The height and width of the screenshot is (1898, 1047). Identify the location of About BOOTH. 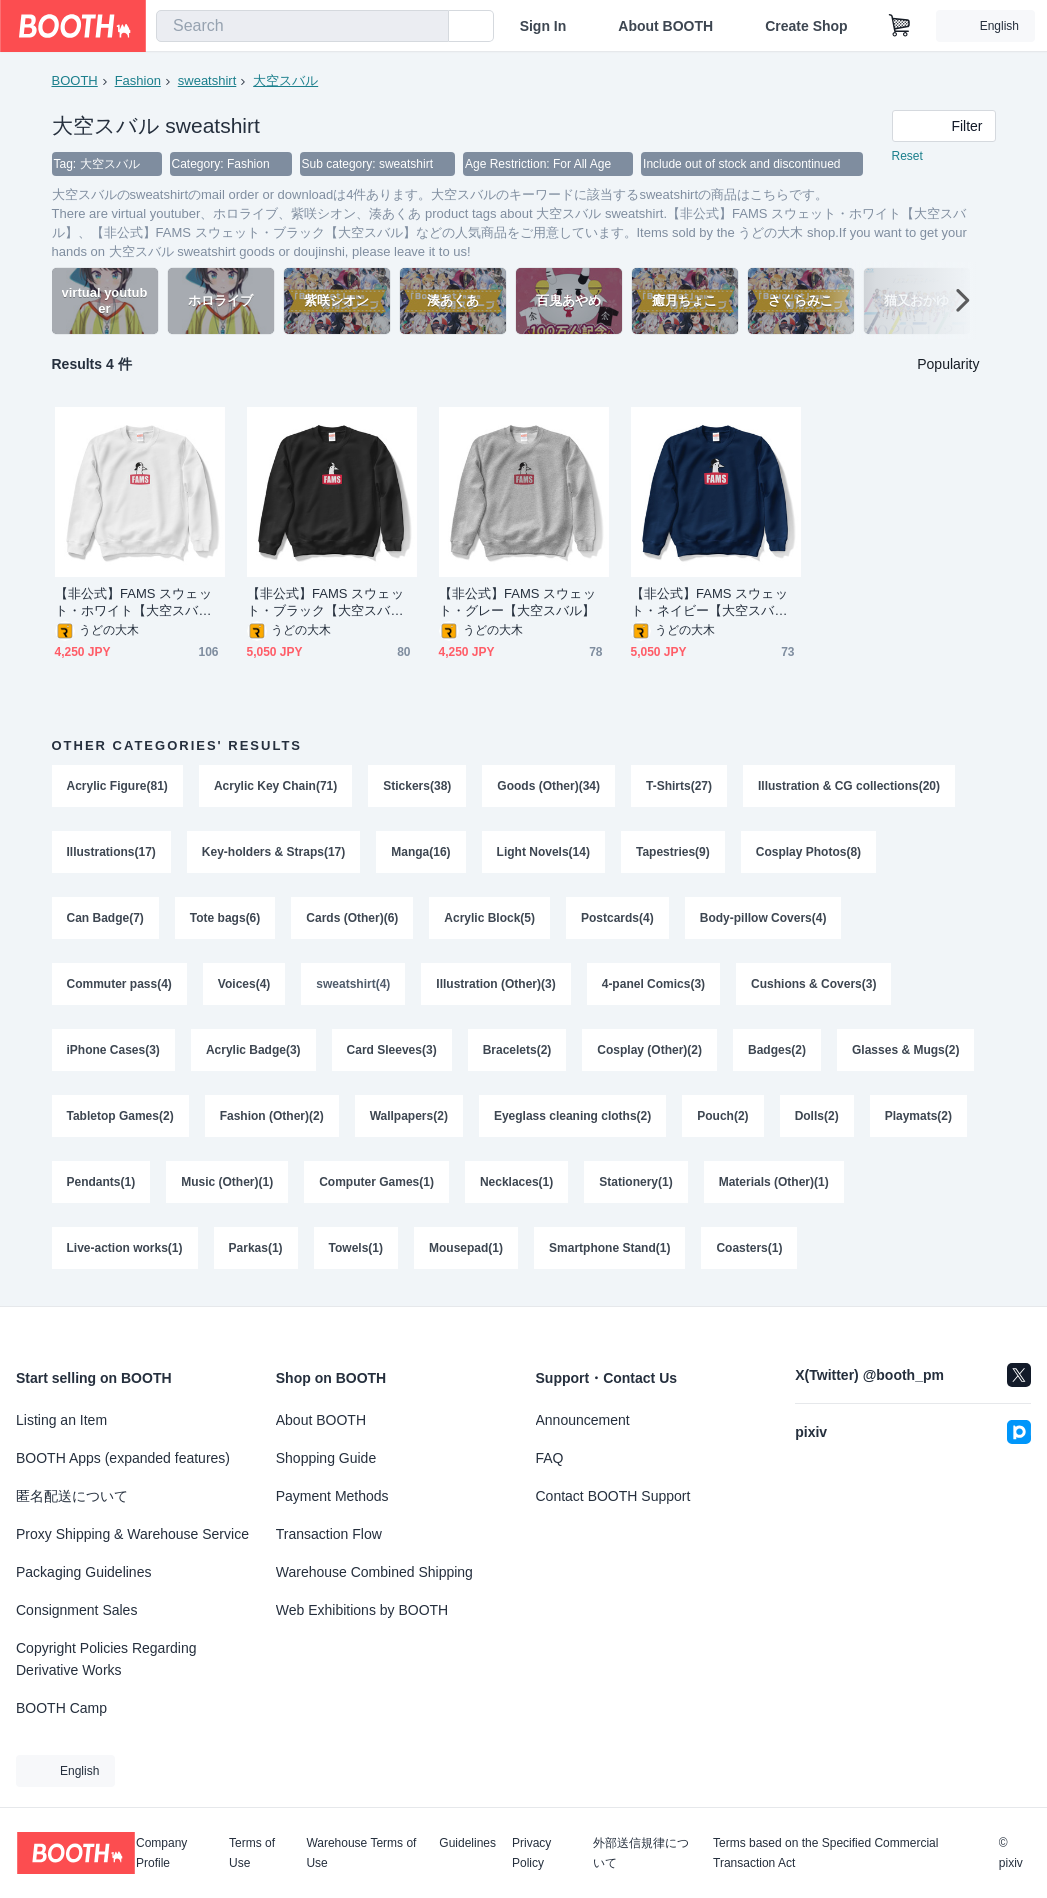
(665, 26).